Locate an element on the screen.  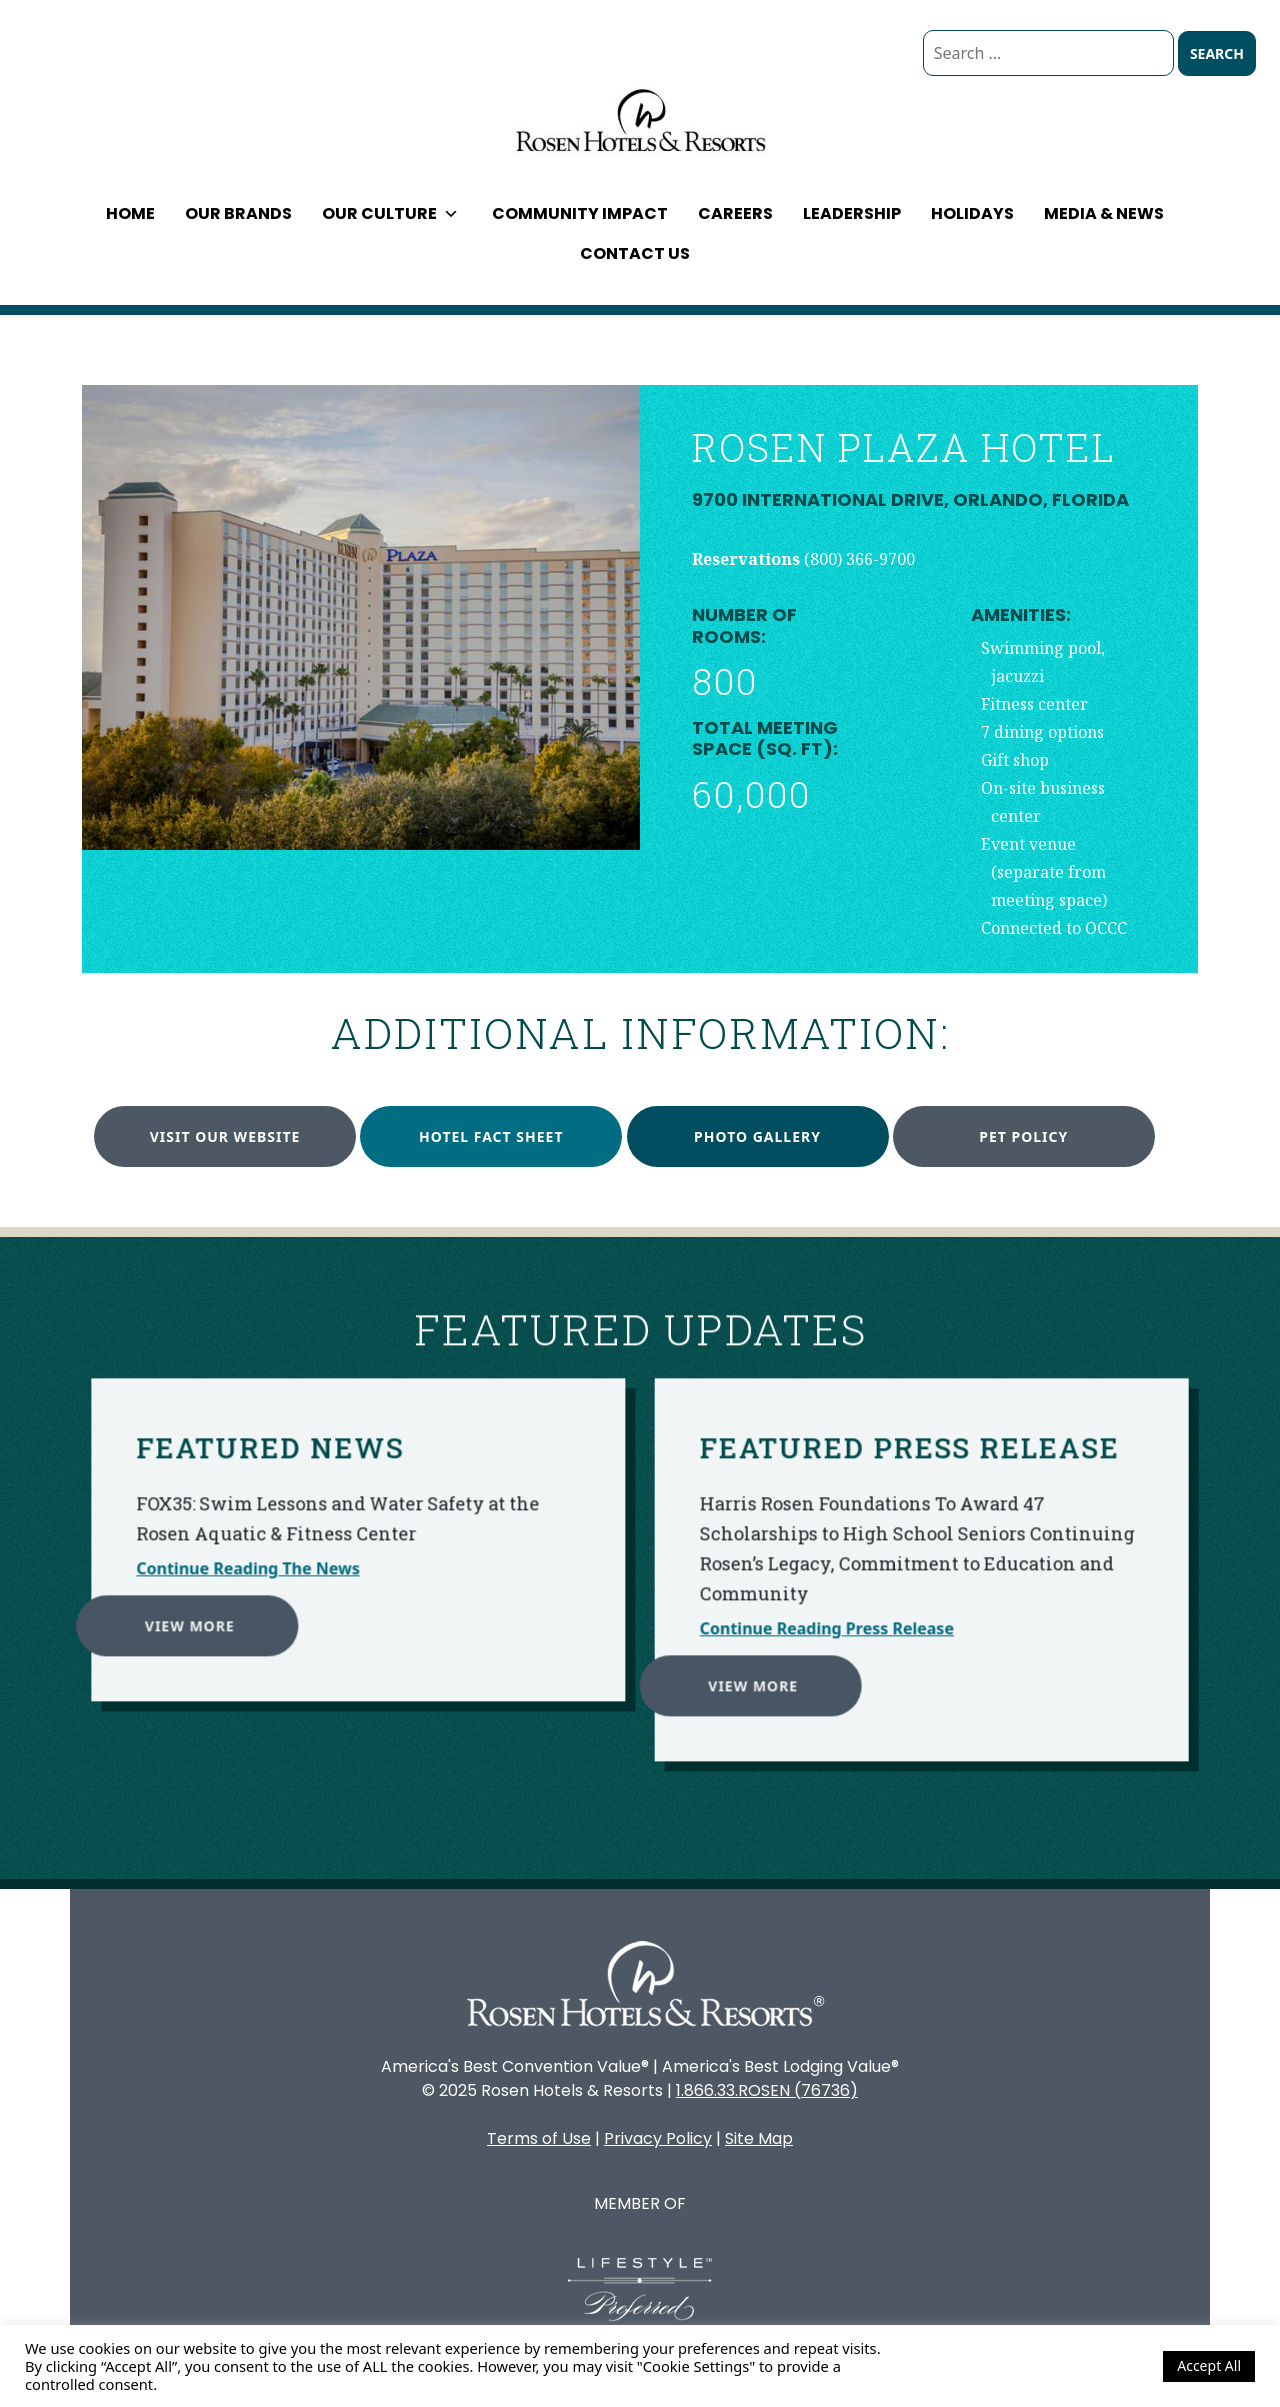
View More is located at coordinates (115, 1550).